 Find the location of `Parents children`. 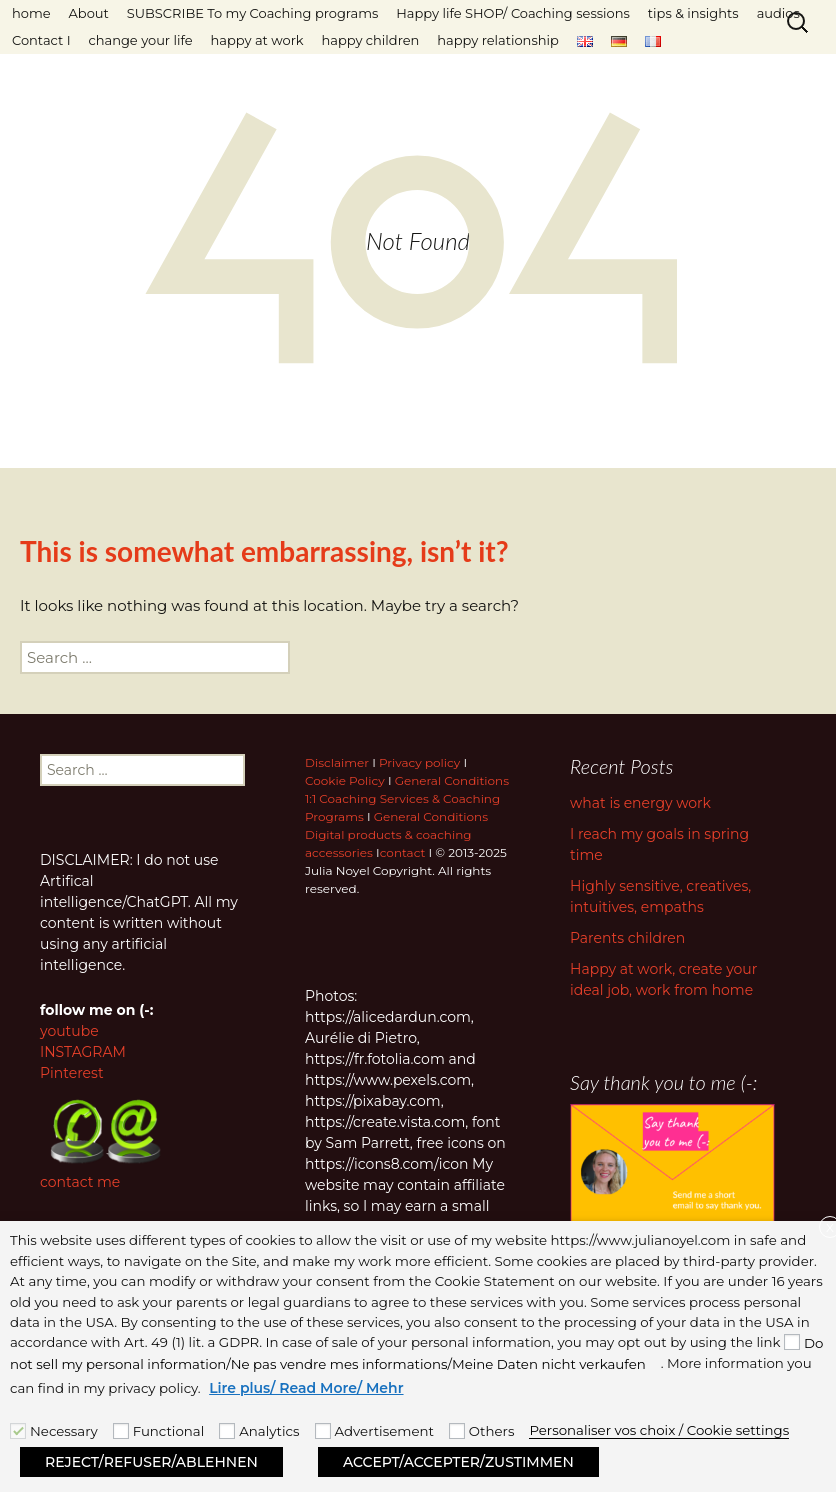

Parents children is located at coordinates (627, 938).